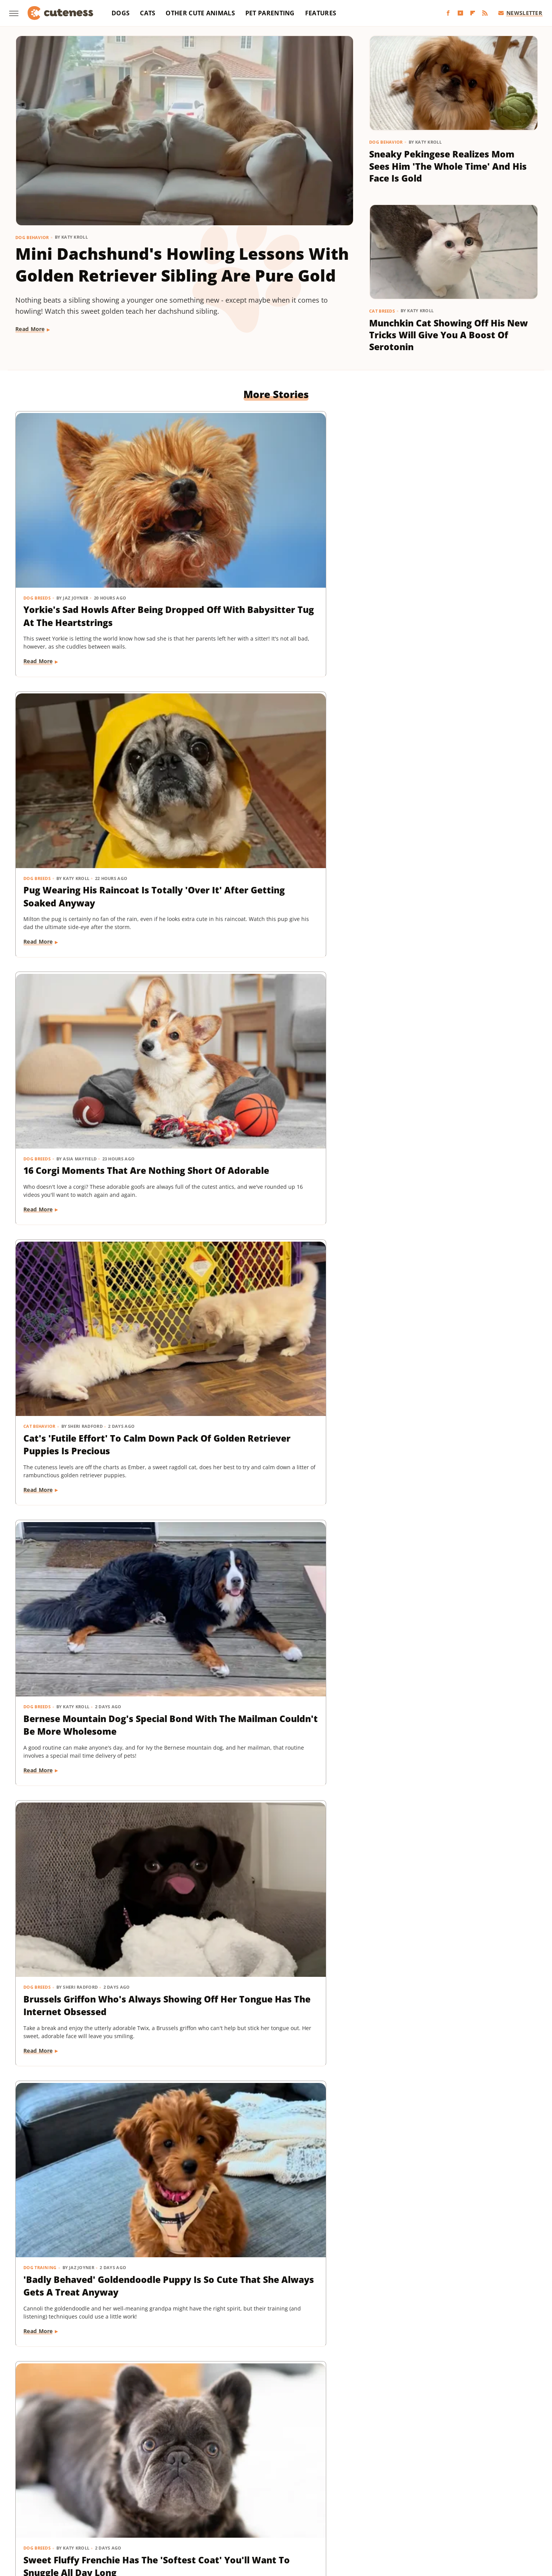 The height and width of the screenshot is (2576, 552). Describe the element at coordinates (411, 2497) in the screenshot. I see `Islands` at that location.